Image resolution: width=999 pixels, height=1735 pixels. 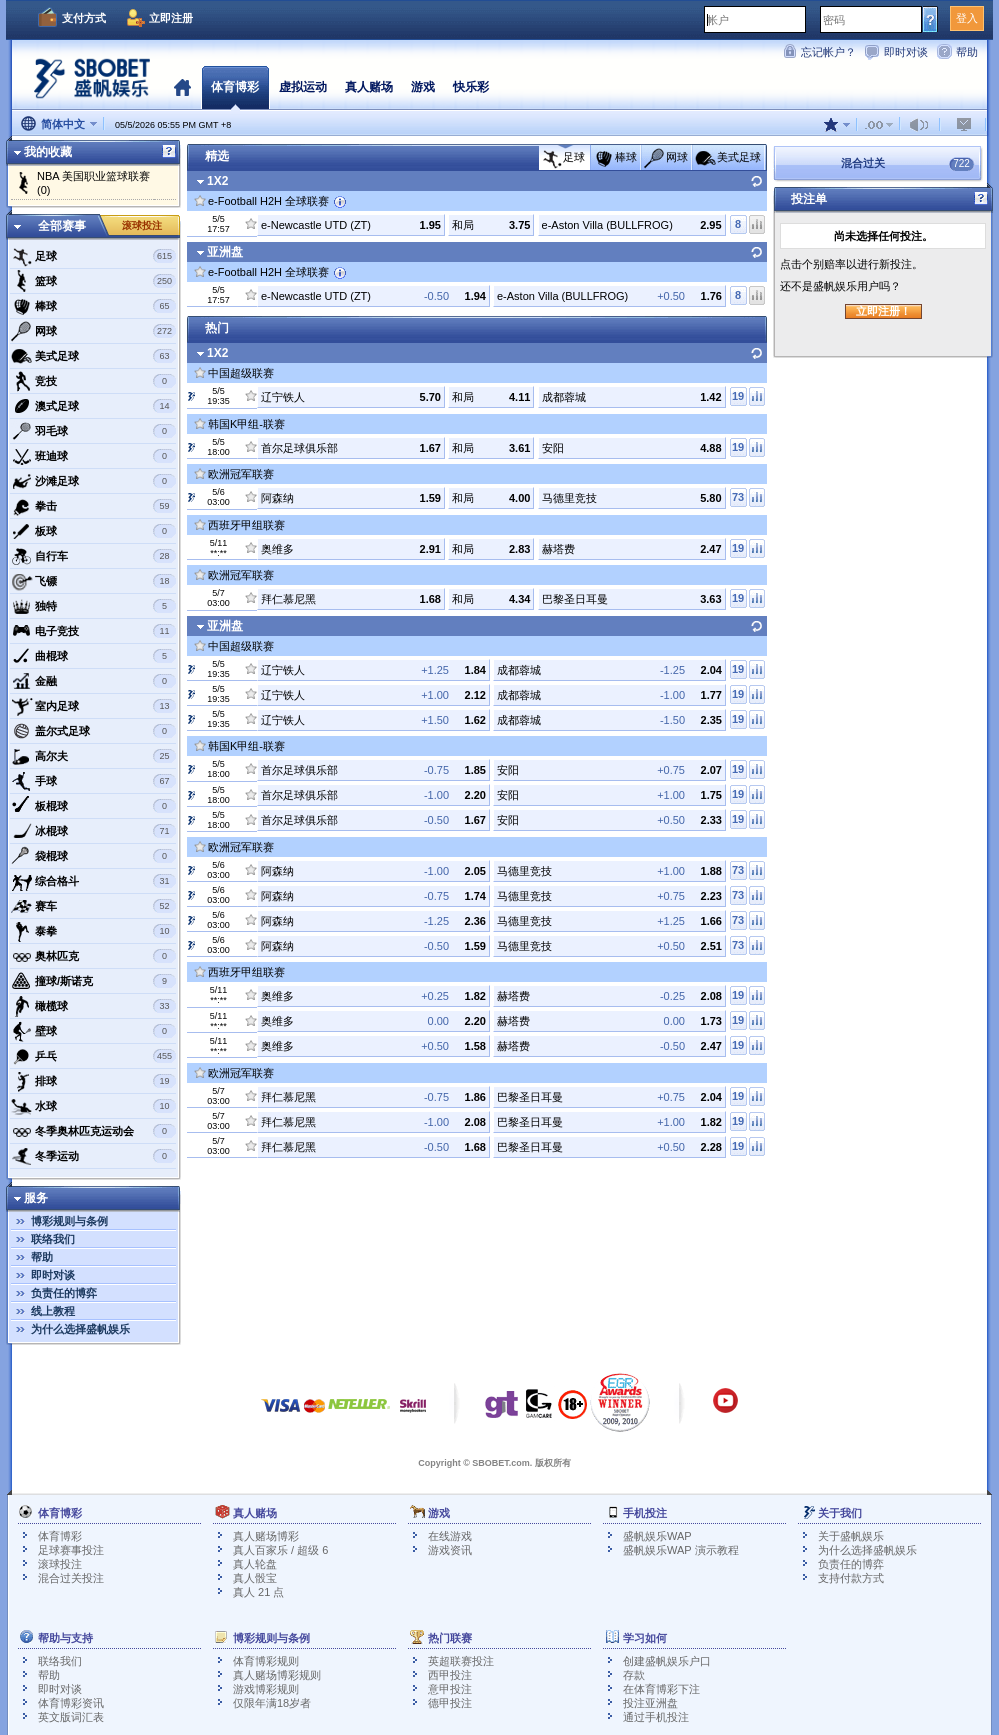 What do you see at coordinates (667, 1661) in the screenshot?
I see `创建盛帆娱乐户口` at bounding box center [667, 1661].